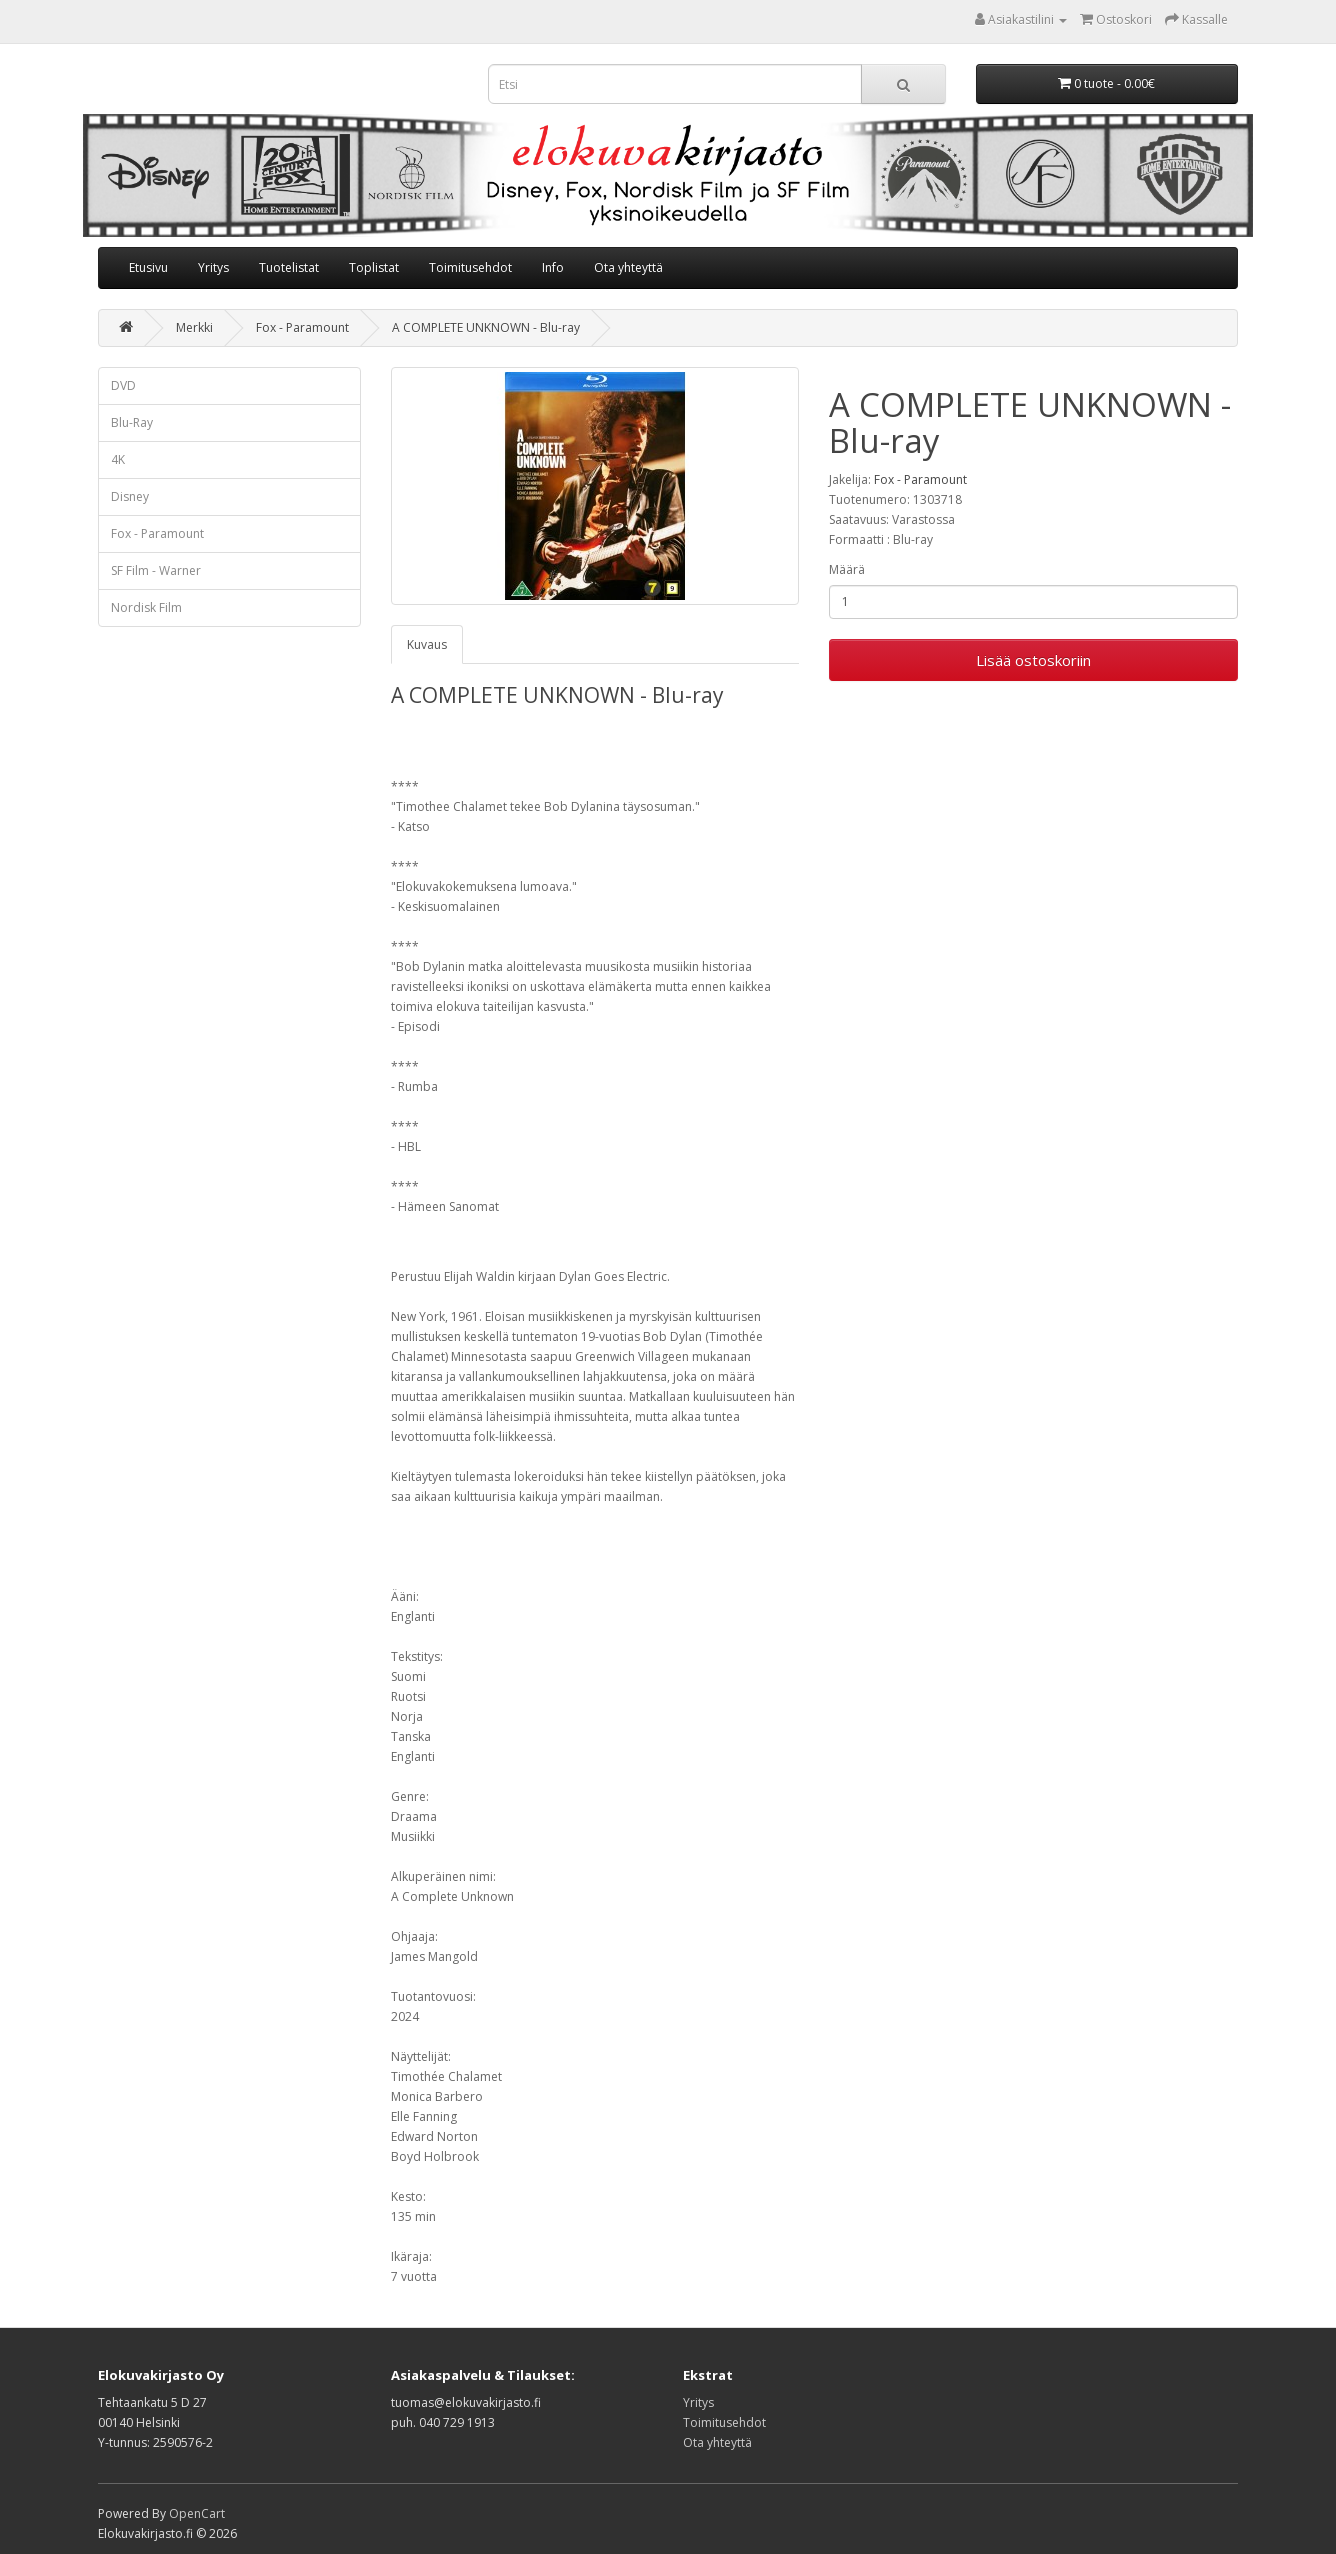  I want to click on 4K, so click(118, 459).